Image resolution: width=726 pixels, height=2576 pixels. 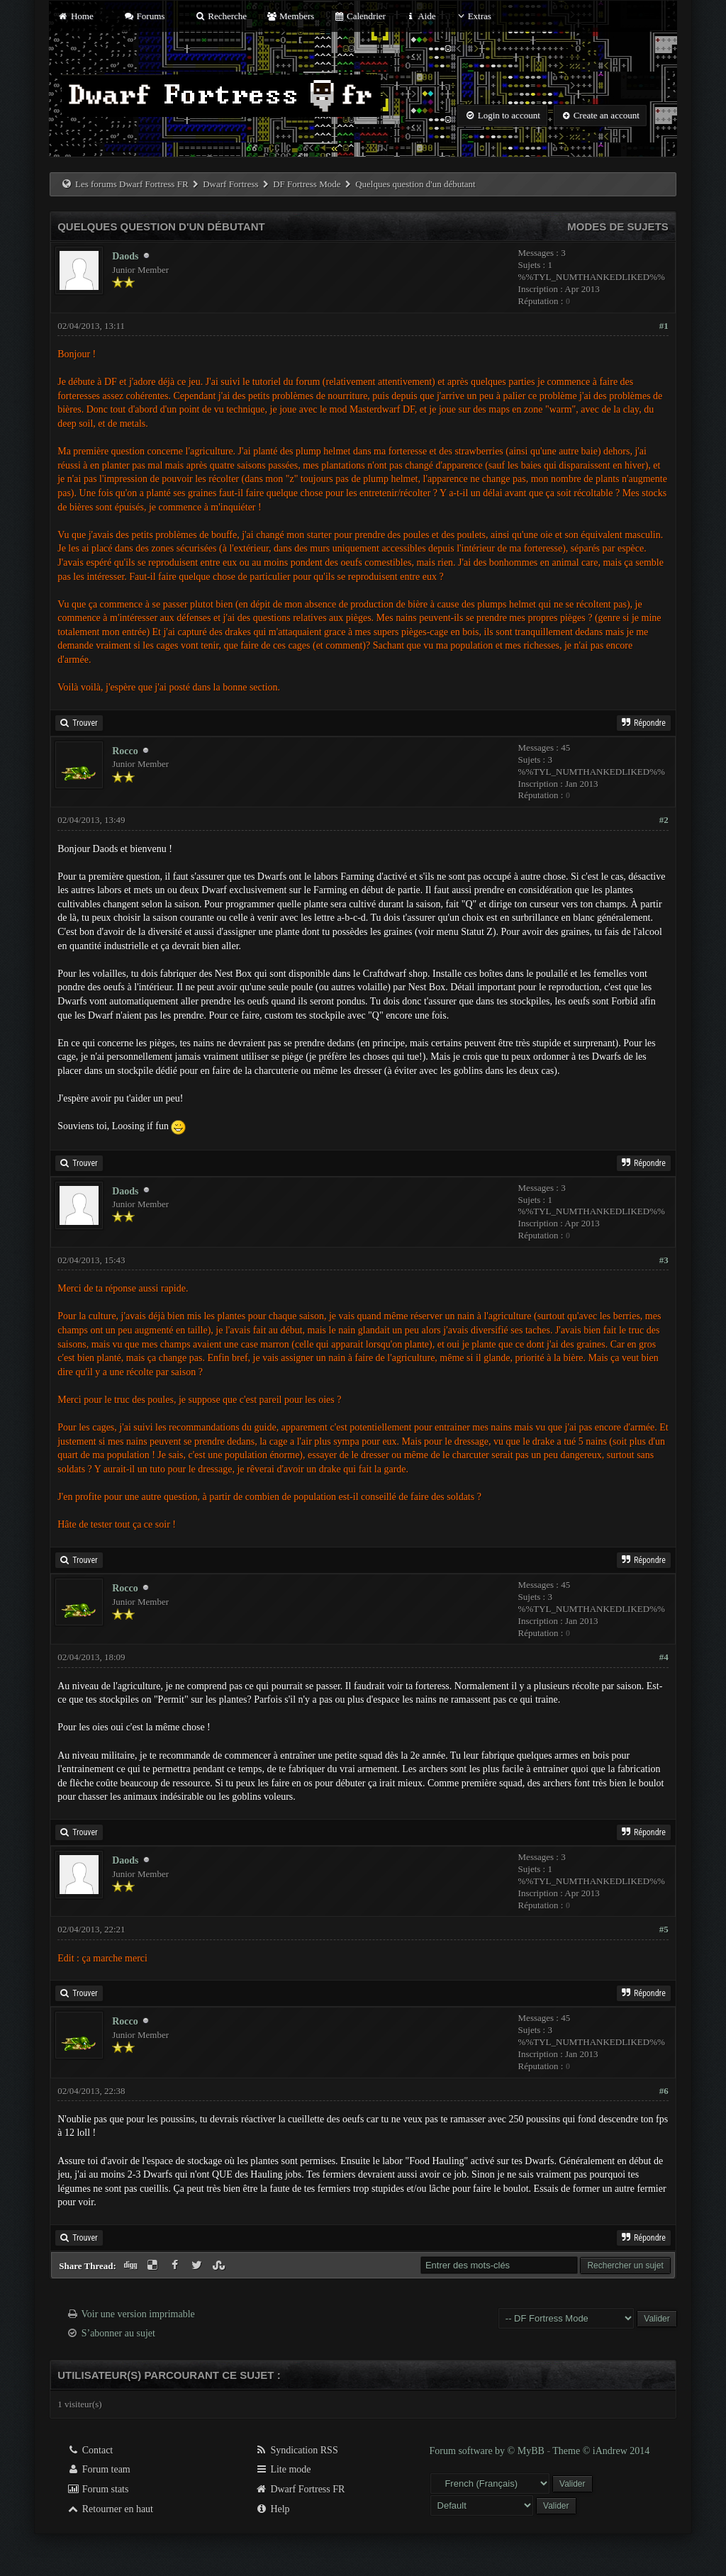 I want to click on Theme © iAndrew 2014, so click(x=600, y=2451).